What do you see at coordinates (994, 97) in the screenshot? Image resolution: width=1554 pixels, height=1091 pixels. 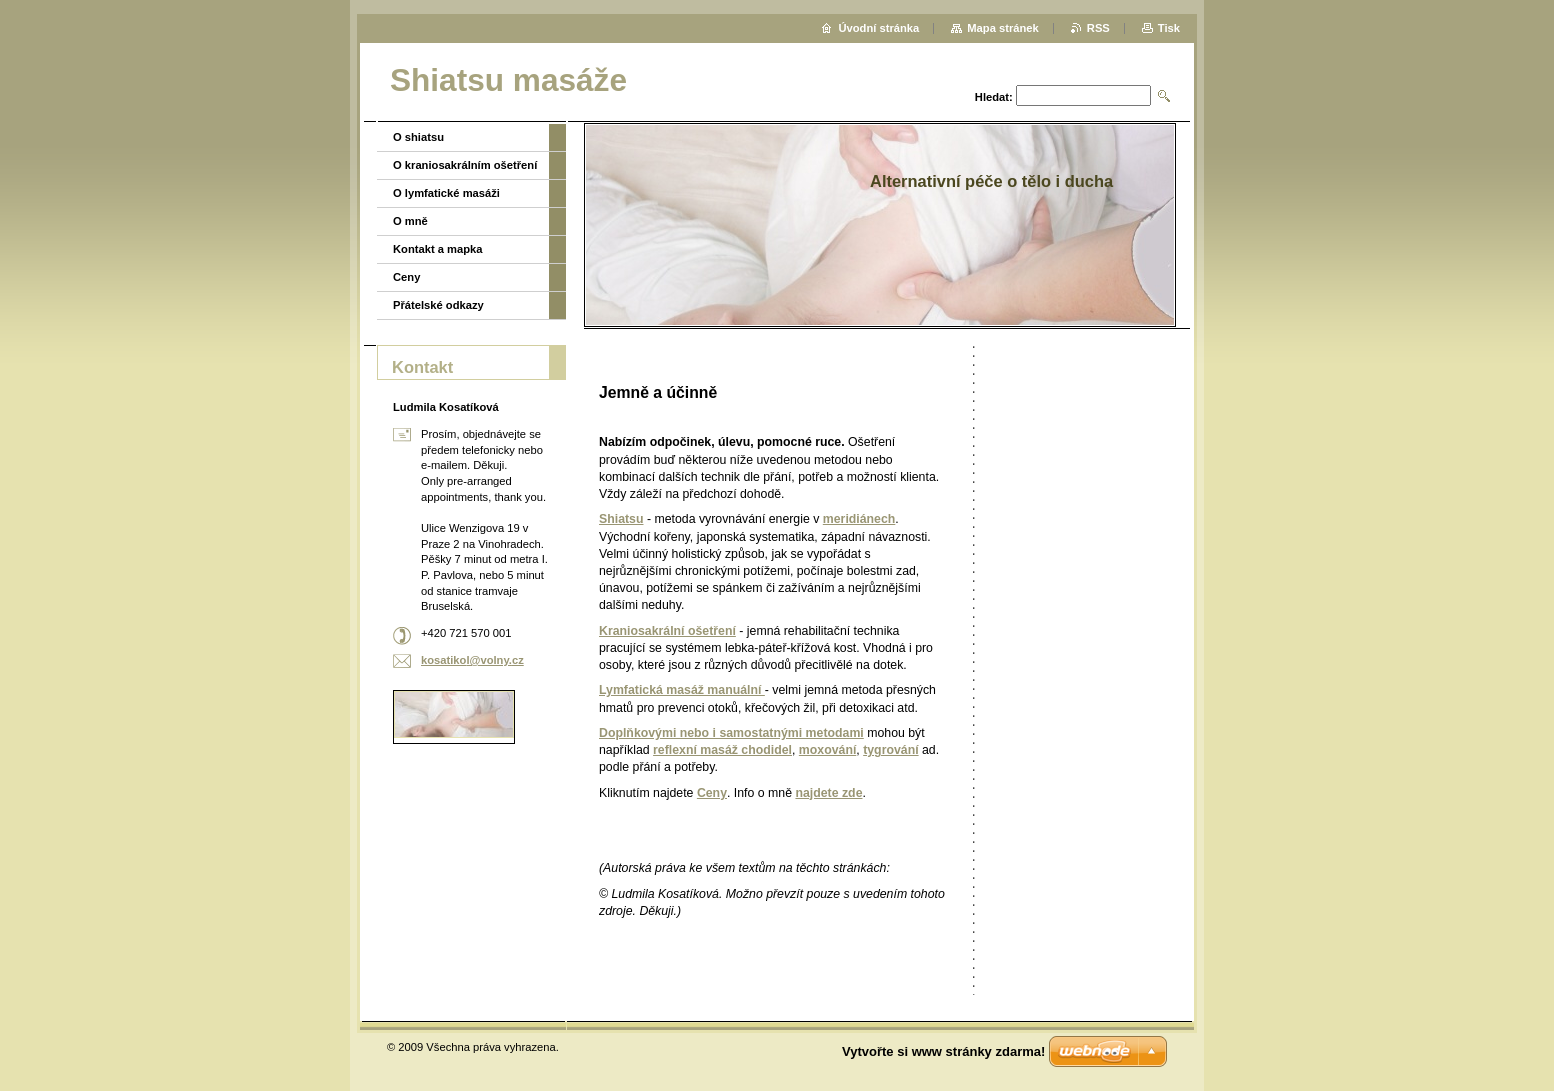 I see `Hledat:` at bounding box center [994, 97].